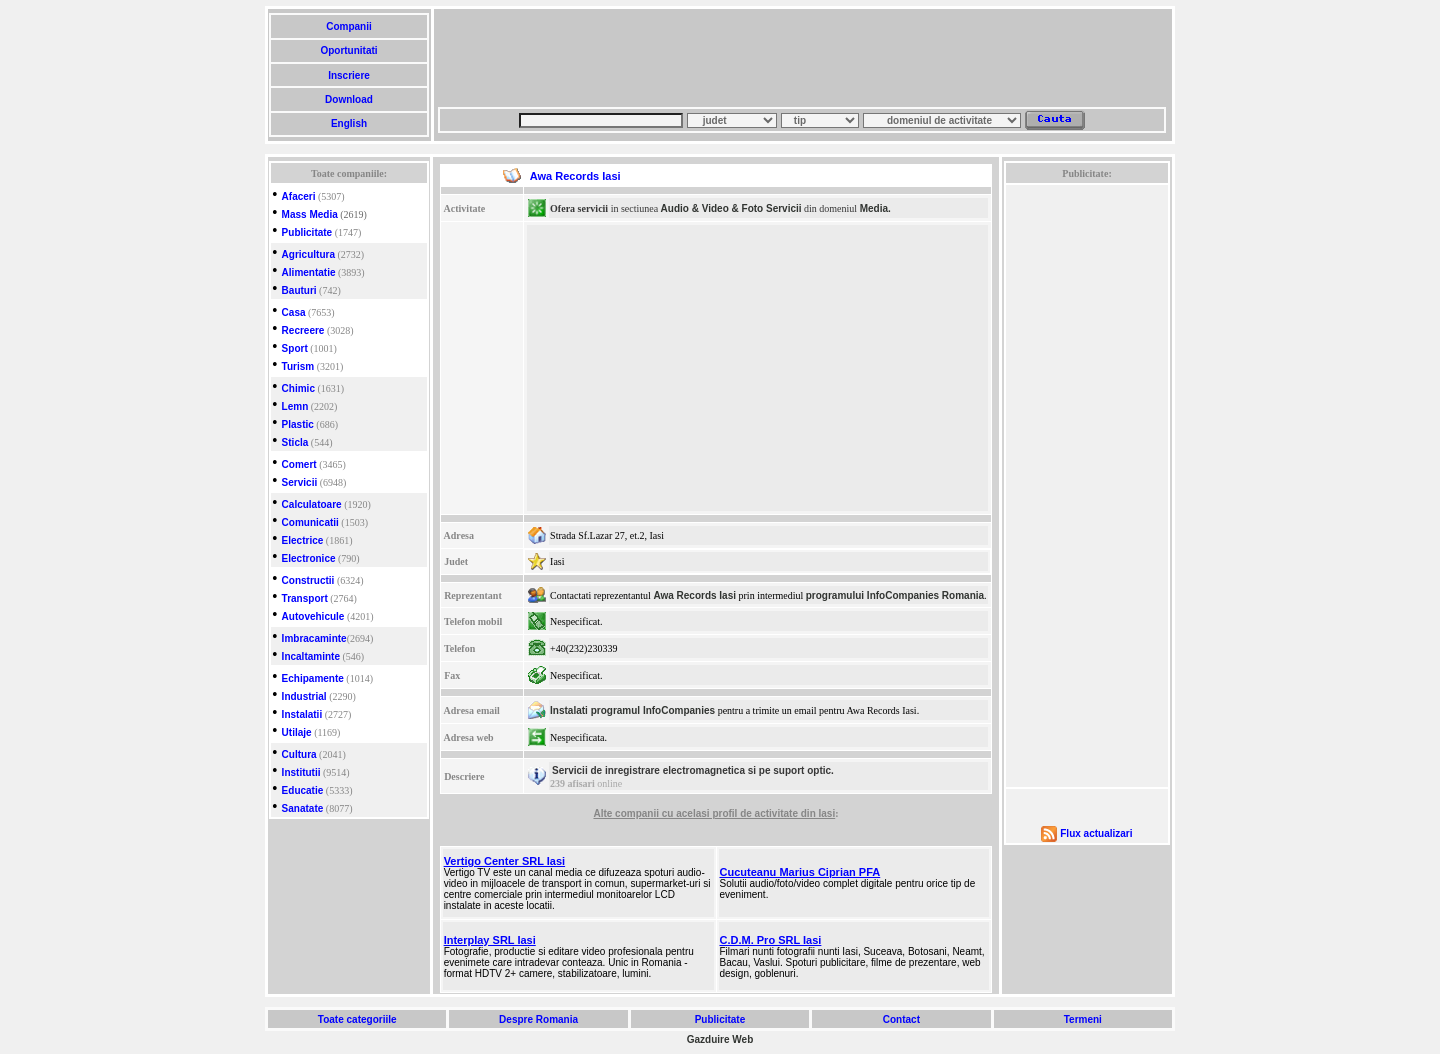  What do you see at coordinates (300, 482) in the screenshot?
I see `Servicii` at bounding box center [300, 482].